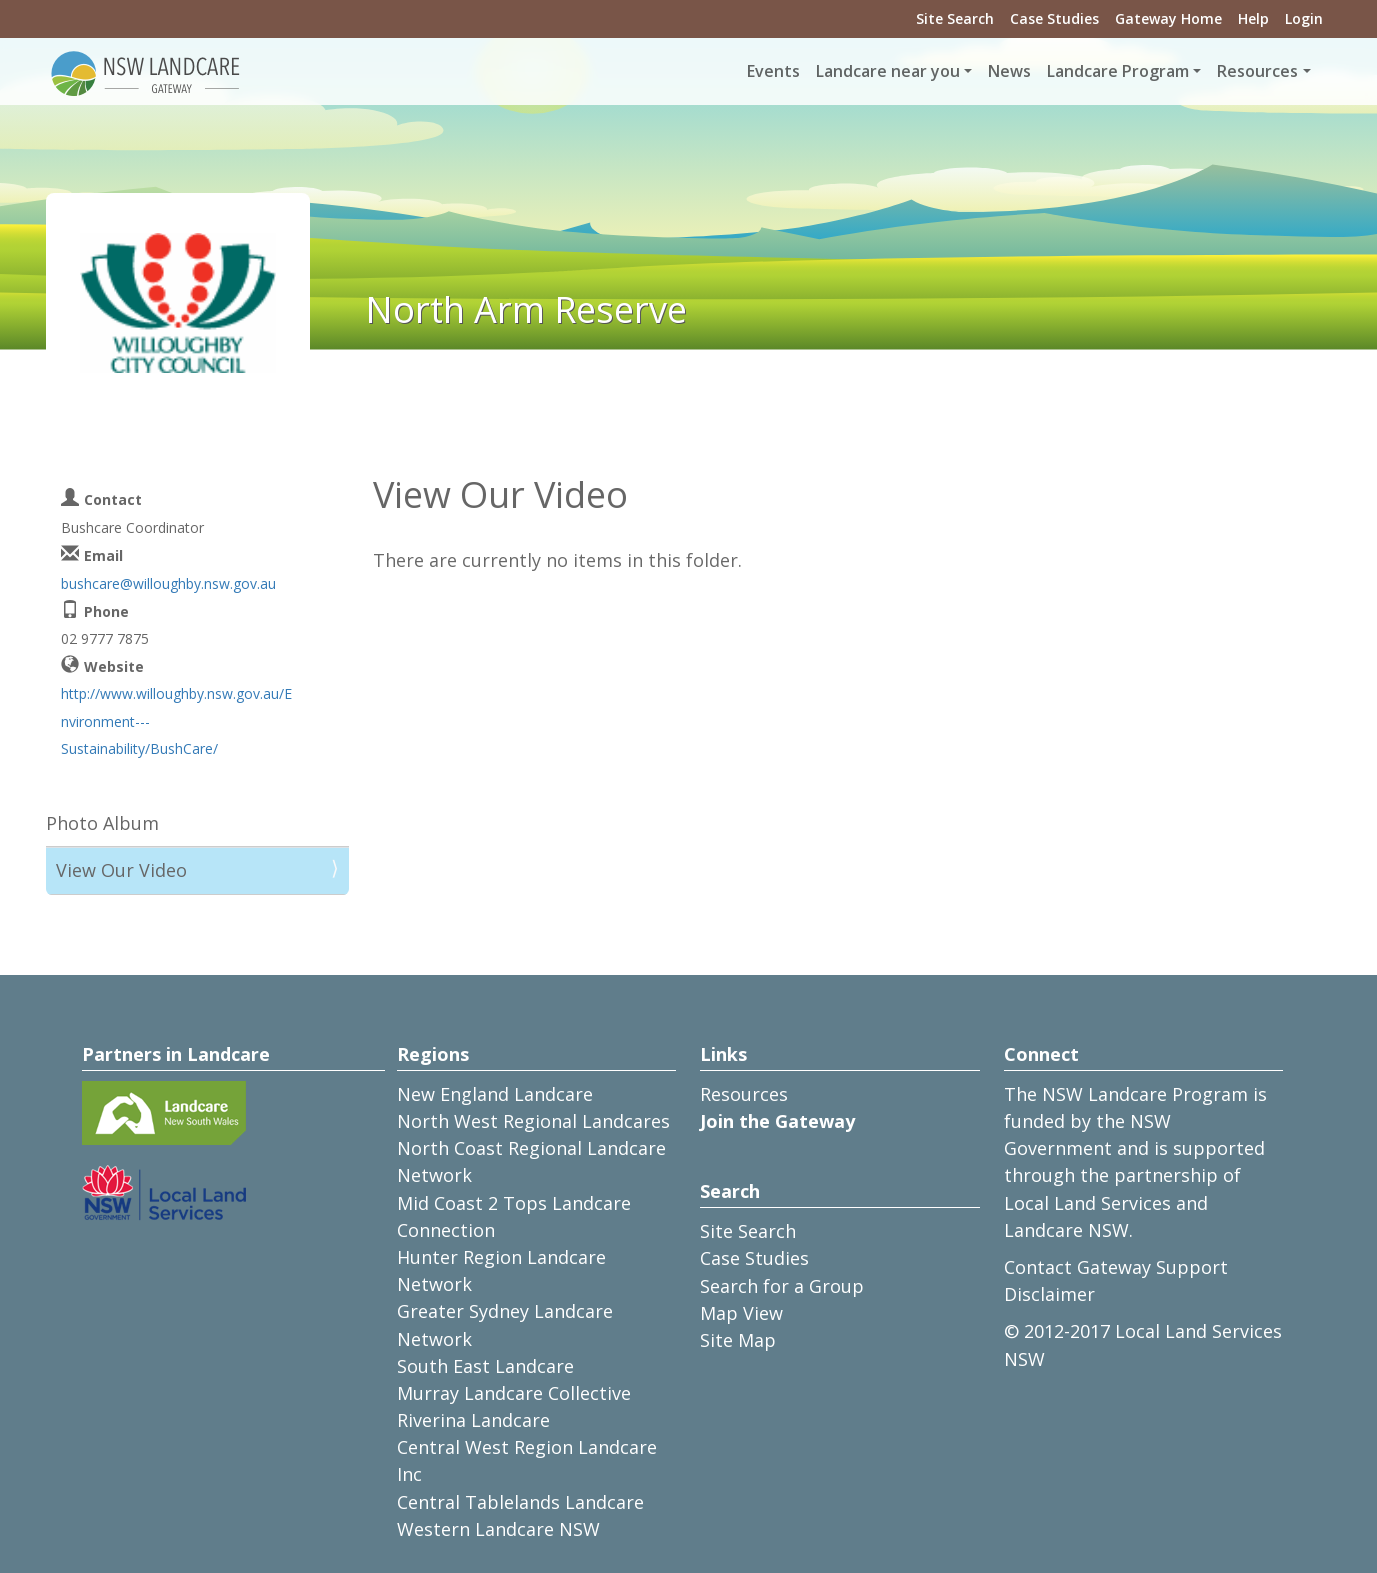  What do you see at coordinates (1054, 18) in the screenshot?
I see `Case Studies` at bounding box center [1054, 18].